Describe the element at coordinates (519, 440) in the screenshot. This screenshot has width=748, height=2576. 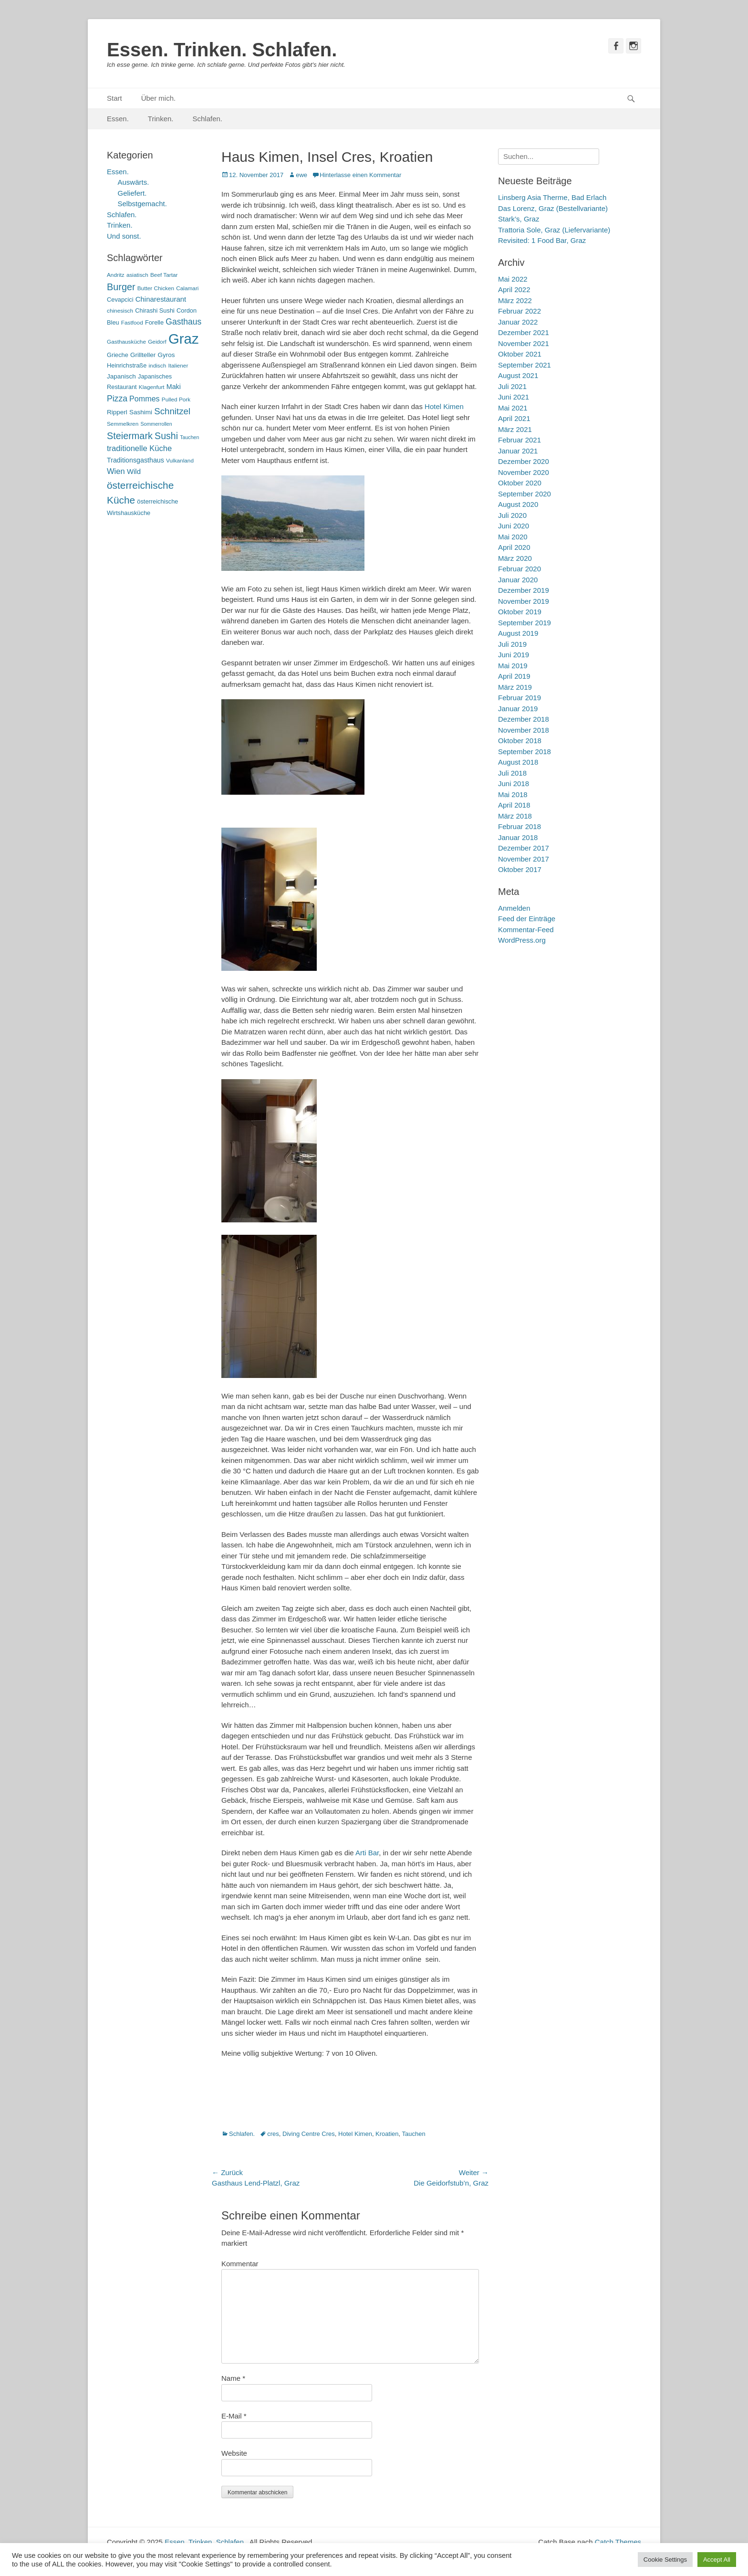
I see `Februar 2021` at that location.